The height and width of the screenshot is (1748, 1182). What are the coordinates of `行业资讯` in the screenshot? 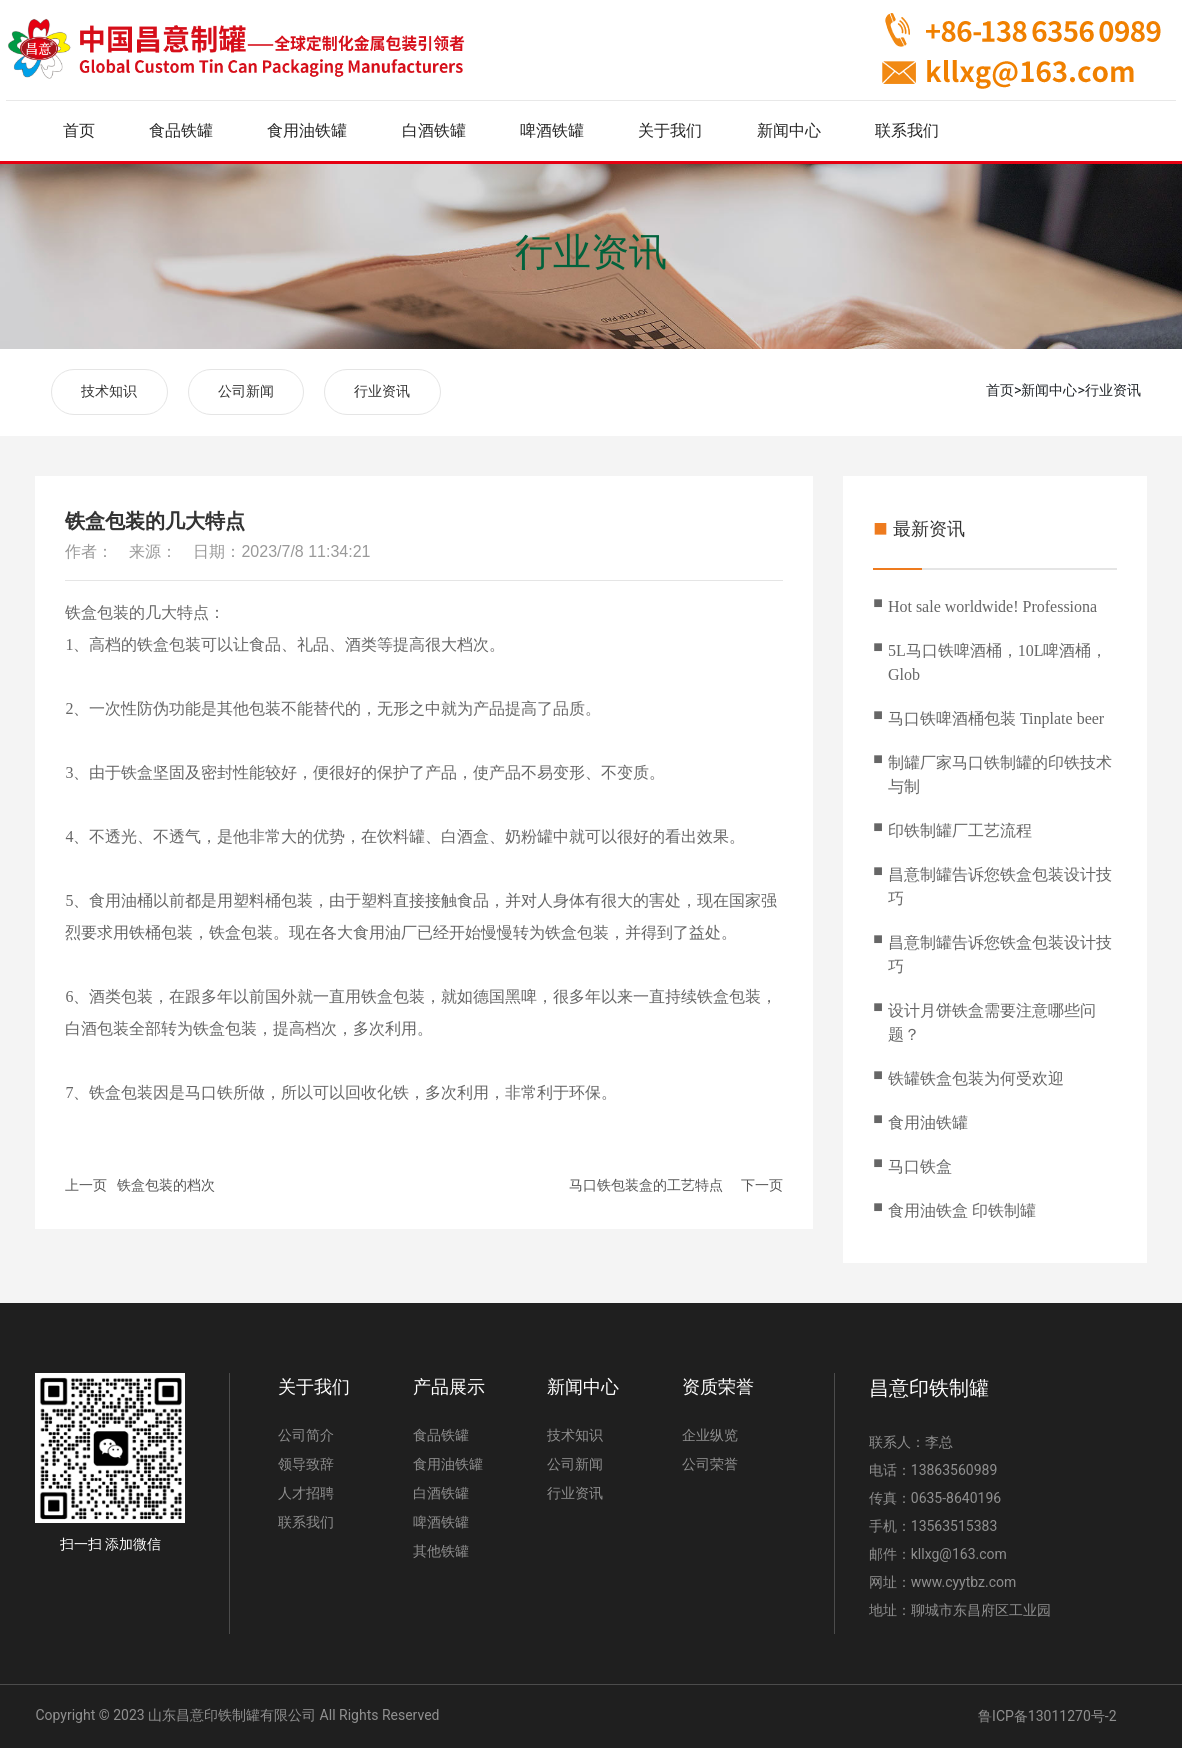 It's located at (591, 252).